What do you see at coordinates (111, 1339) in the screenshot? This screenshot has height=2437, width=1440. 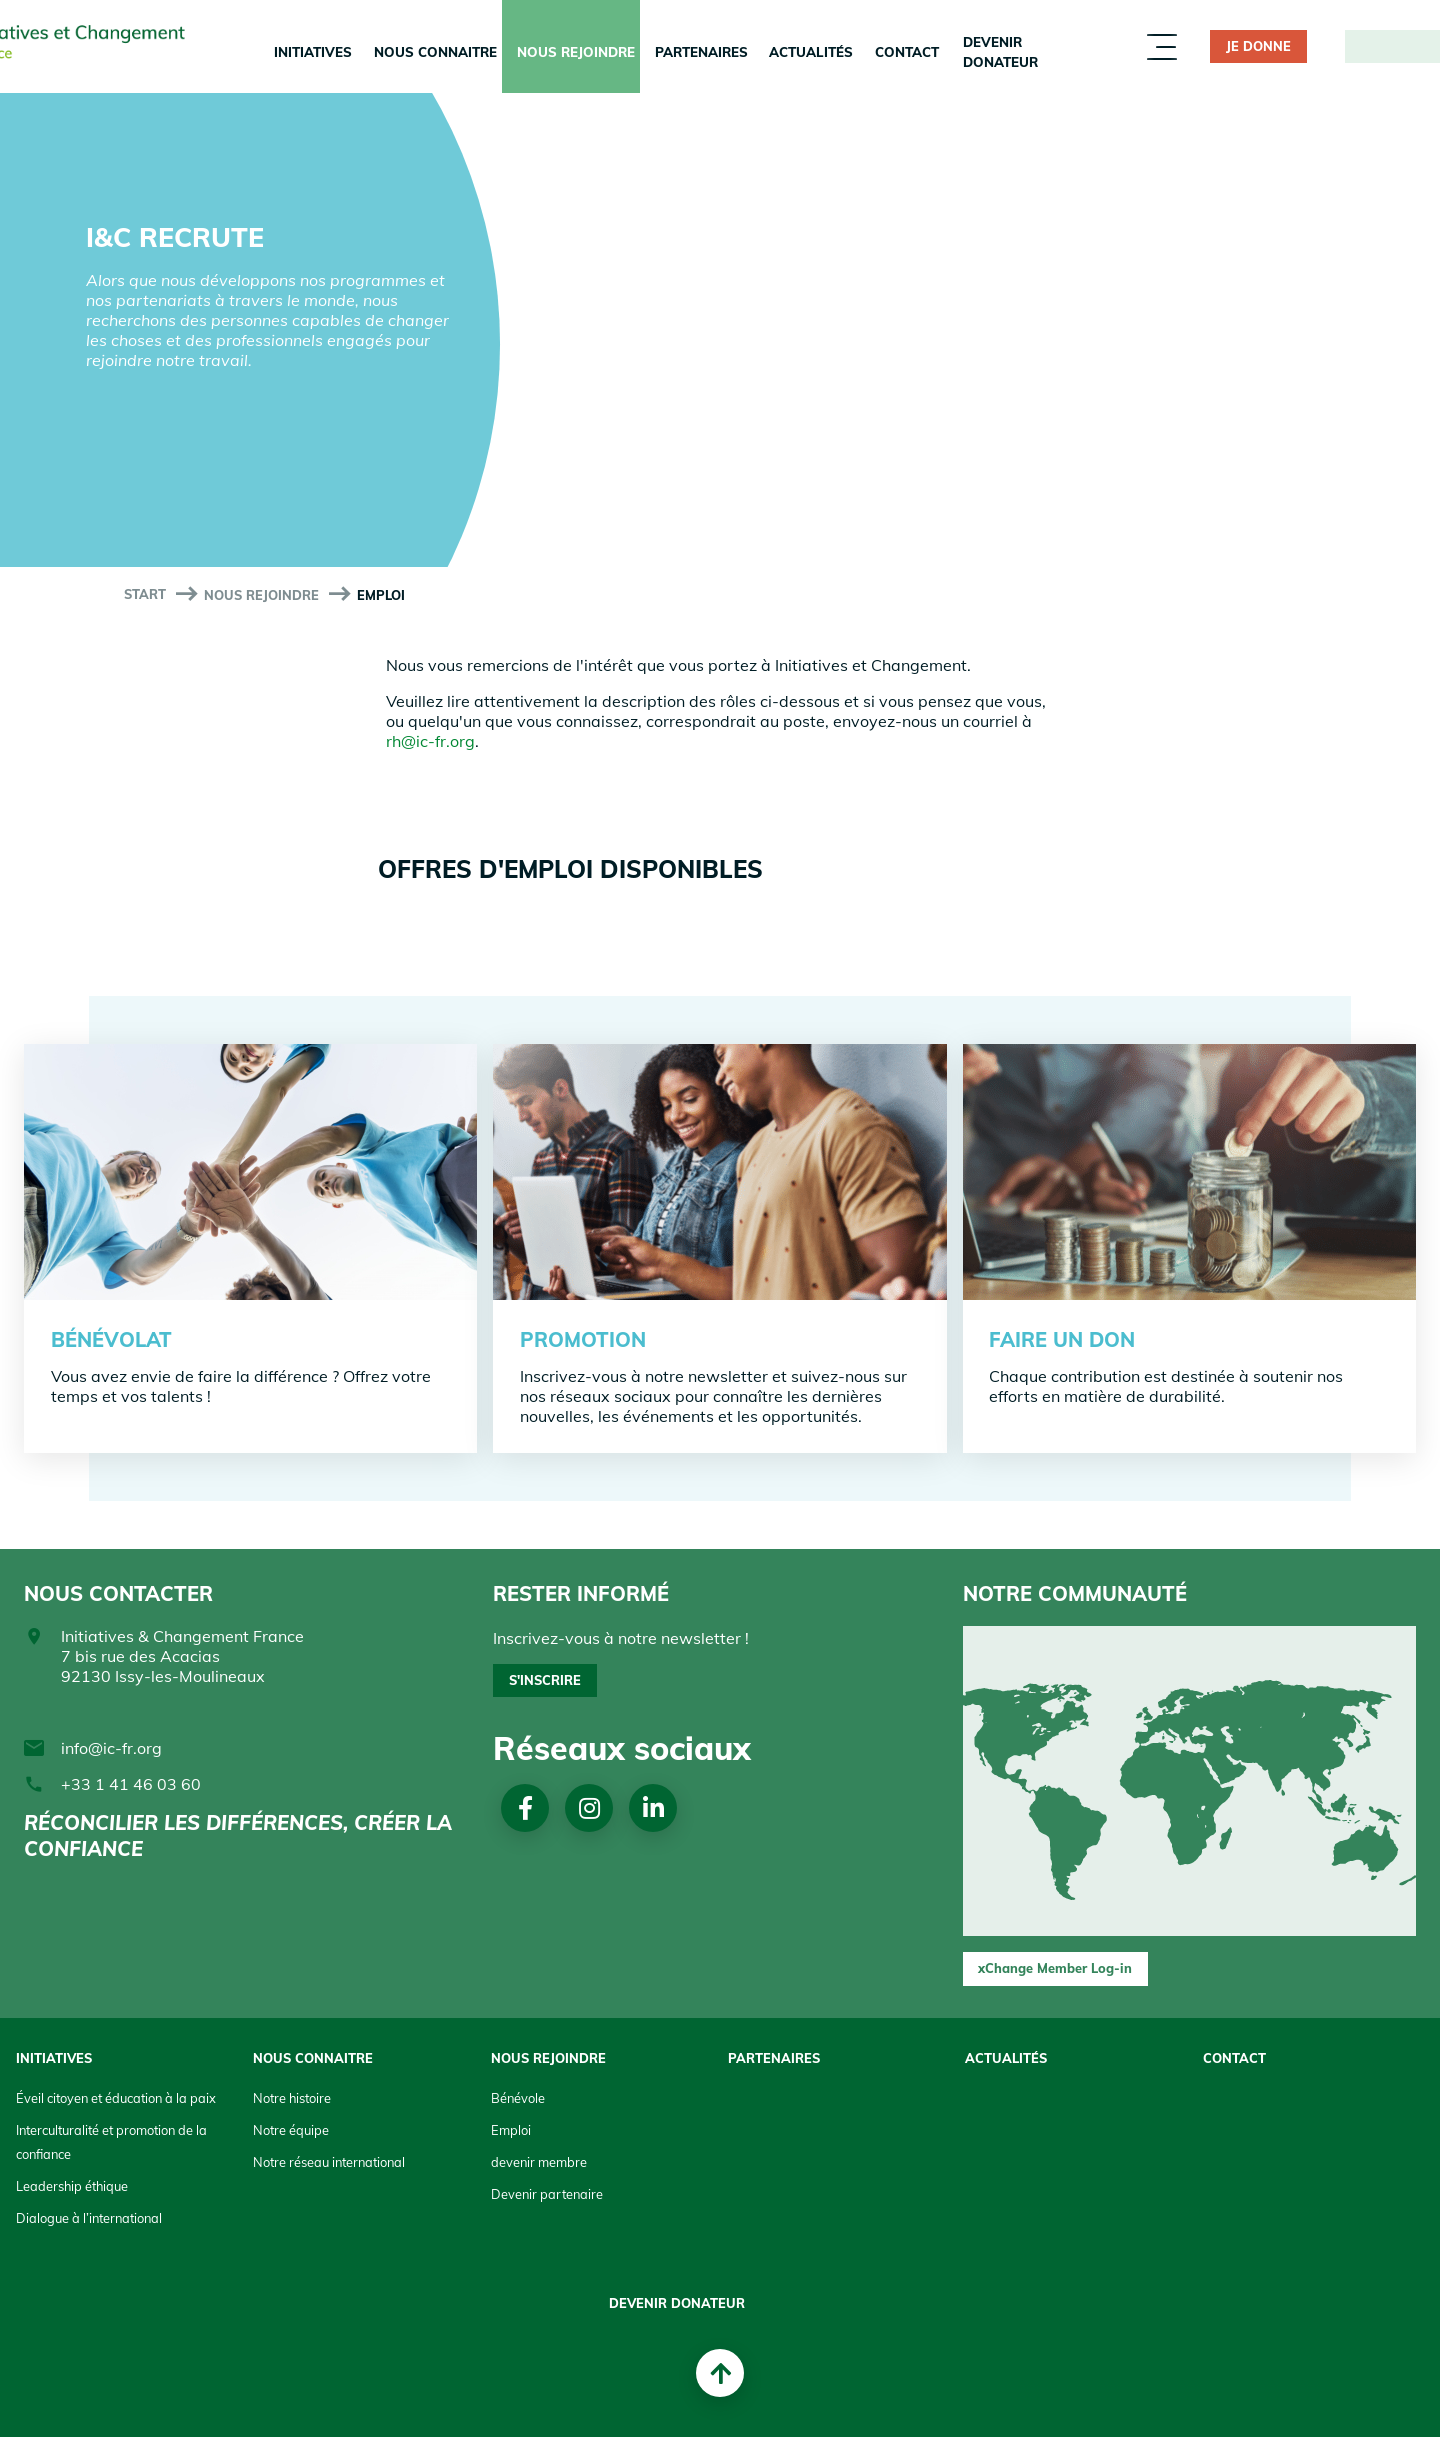 I see `Bénévolat` at bounding box center [111, 1339].